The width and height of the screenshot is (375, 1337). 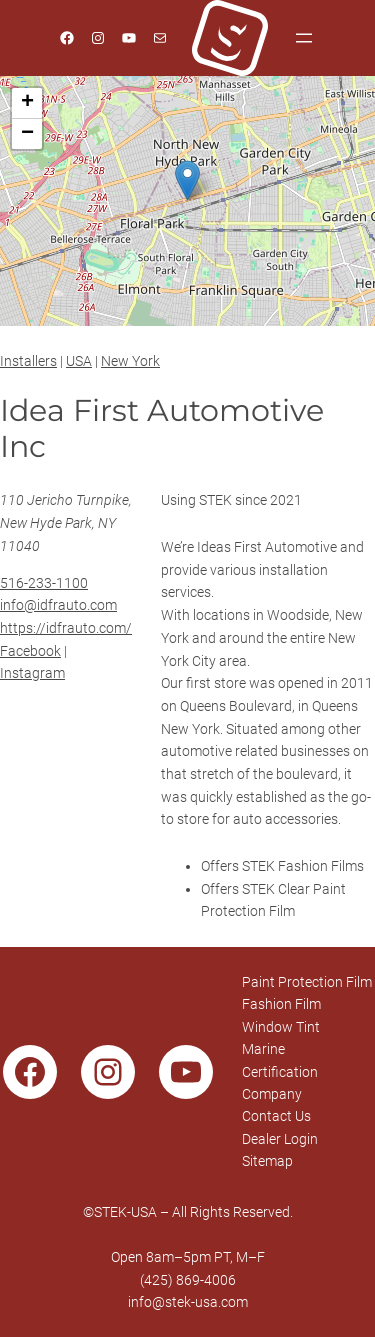 What do you see at coordinates (58, 605) in the screenshot?
I see `info@idfrauto.com` at bounding box center [58, 605].